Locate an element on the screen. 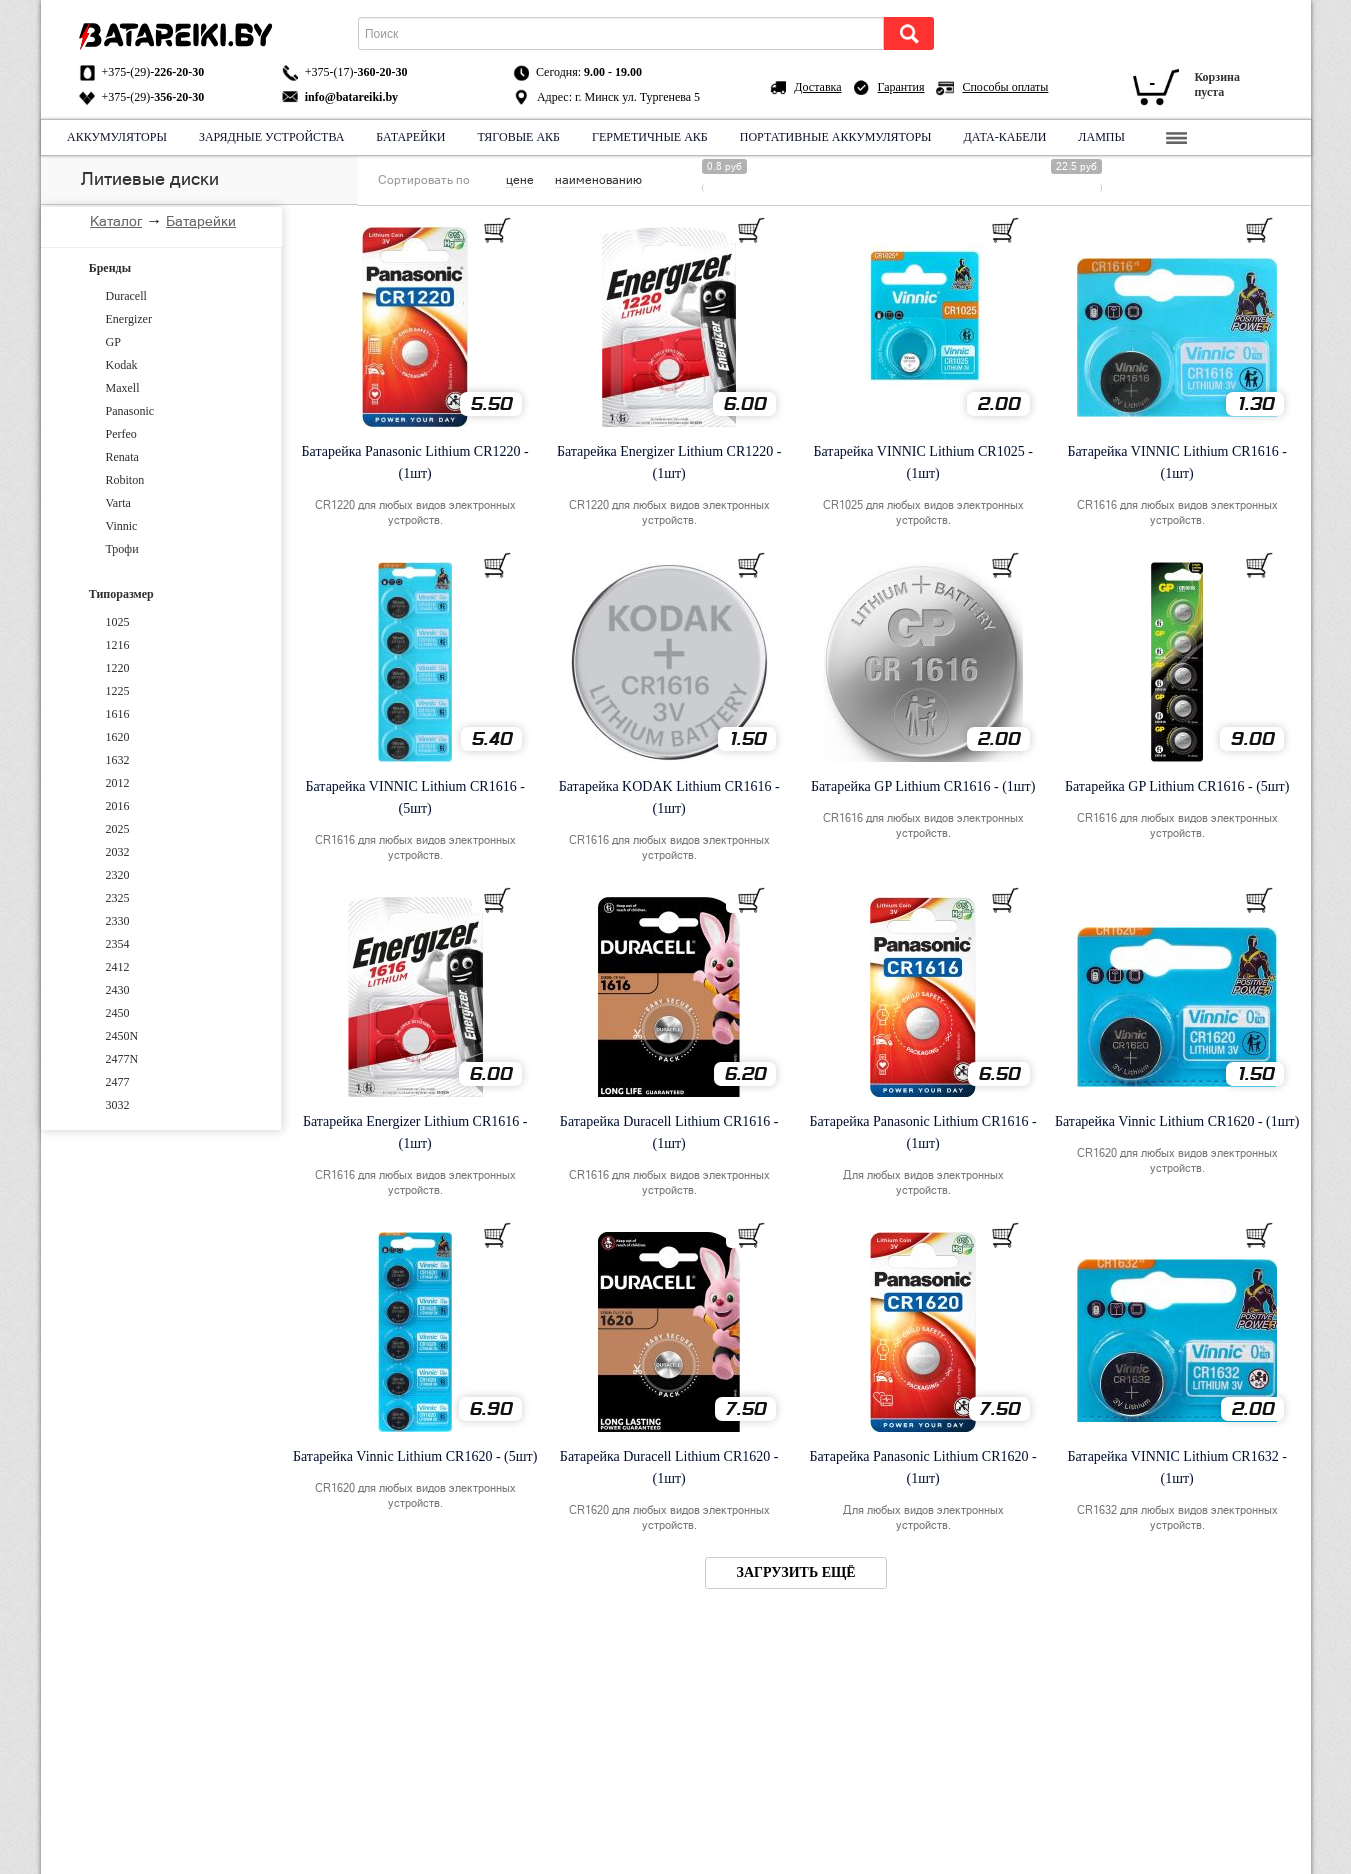 The width and height of the screenshot is (1351, 1874). Дата-кабели is located at coordinates (1004, 137).